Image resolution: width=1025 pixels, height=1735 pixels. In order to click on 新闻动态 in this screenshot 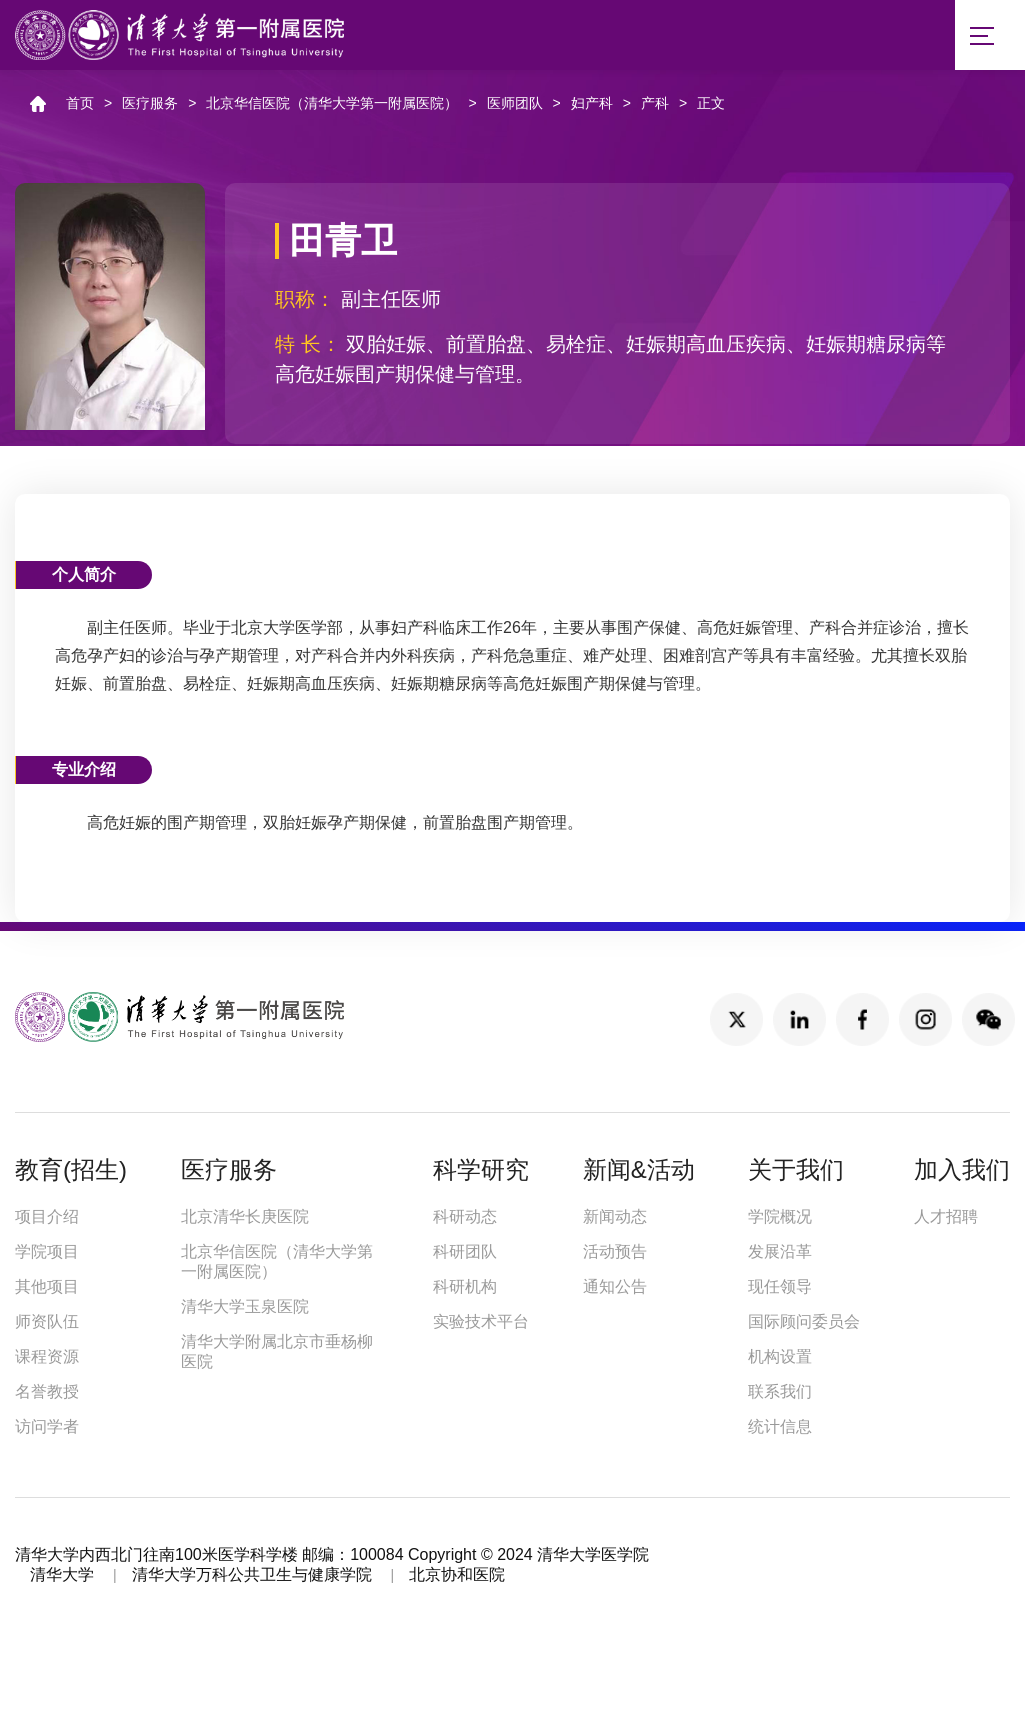, I will do `click(615, 1223)`.